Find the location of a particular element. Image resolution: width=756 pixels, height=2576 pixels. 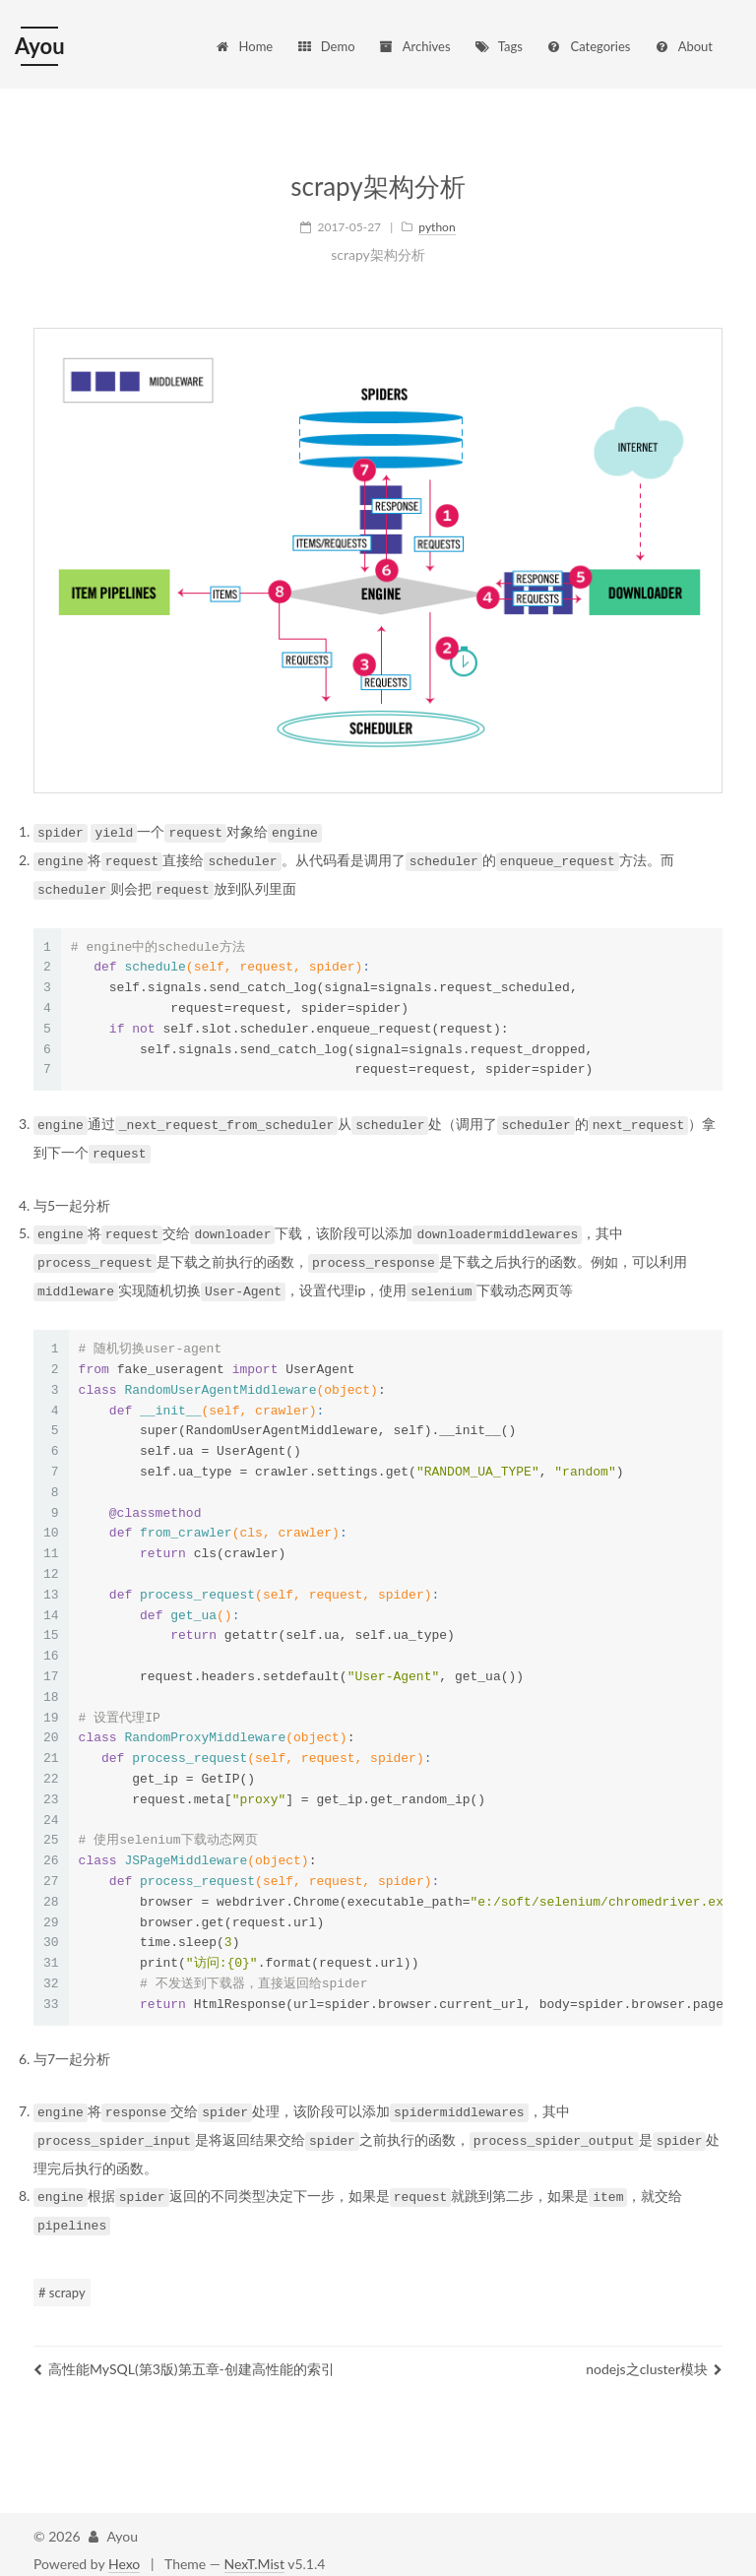

# scrapy is located at coordinates (62, 2281).